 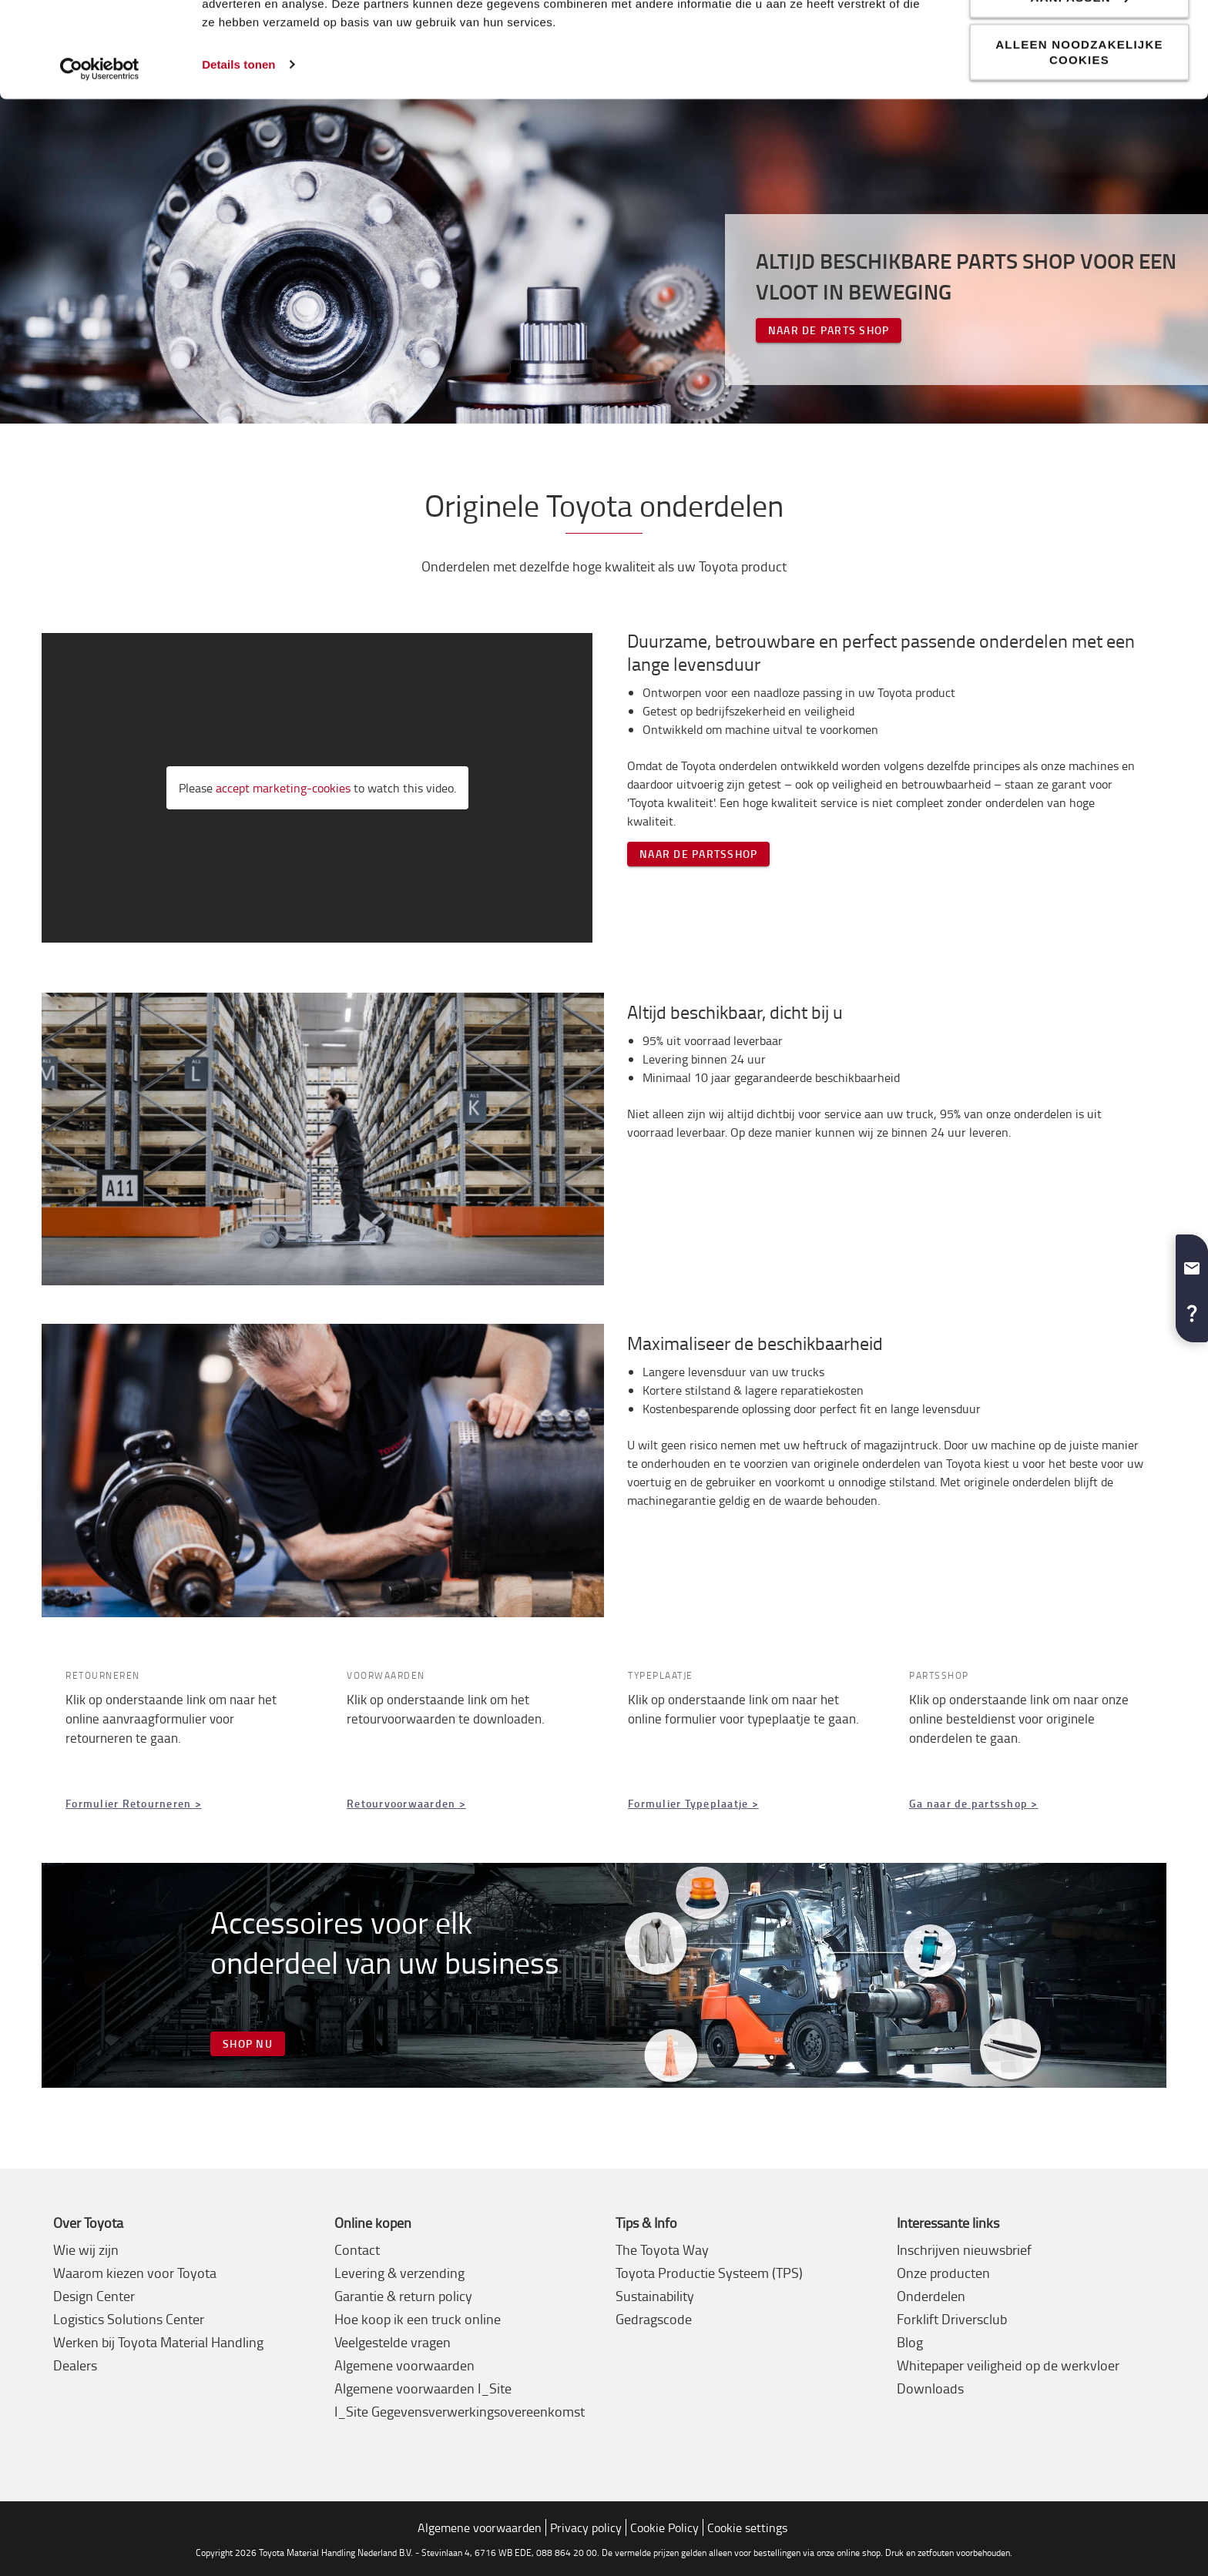 I want to click on Algemene voorwaarden I_Site, so click(x=423, y=2388).